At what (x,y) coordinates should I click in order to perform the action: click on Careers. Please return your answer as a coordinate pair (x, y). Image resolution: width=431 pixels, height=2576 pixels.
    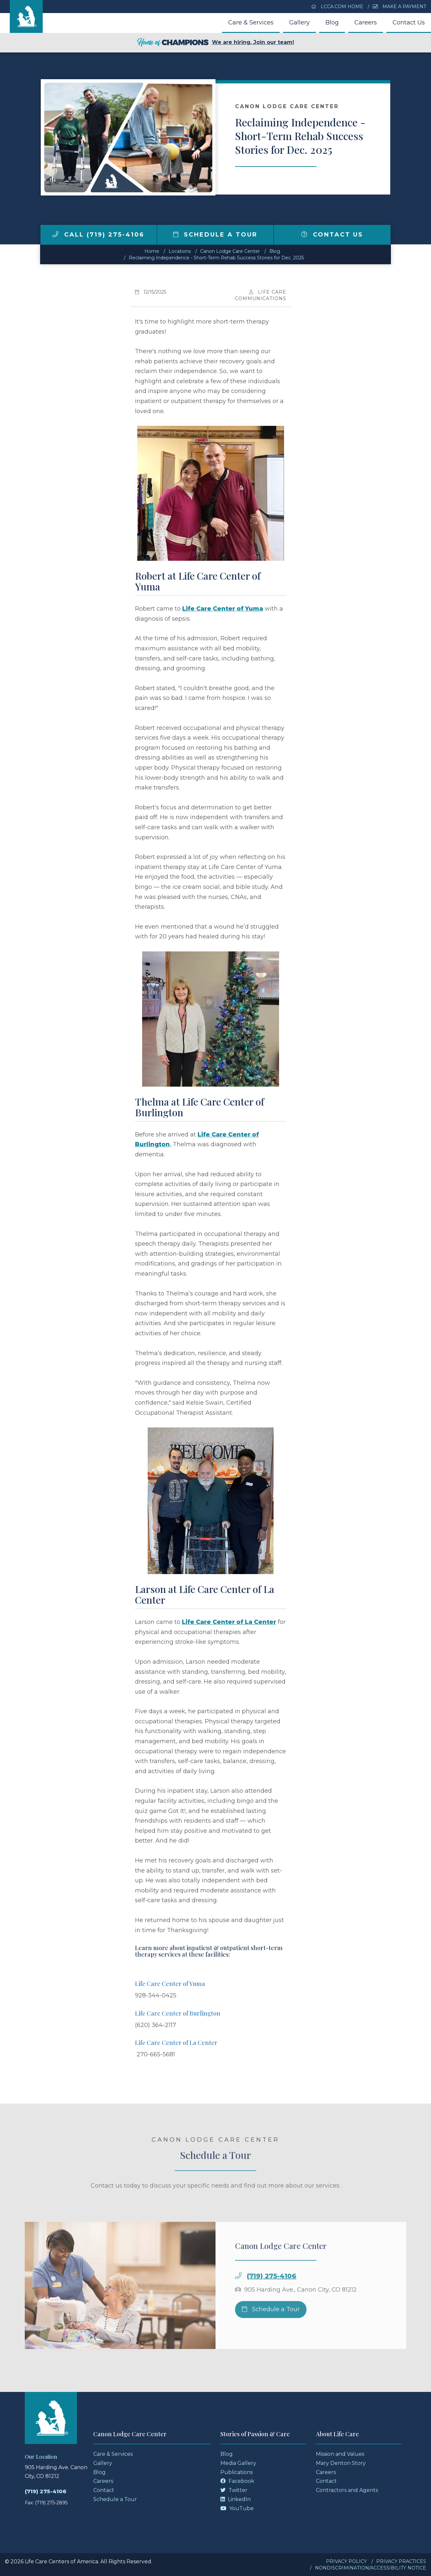
    Looking at the image, I should click on (365, 22).